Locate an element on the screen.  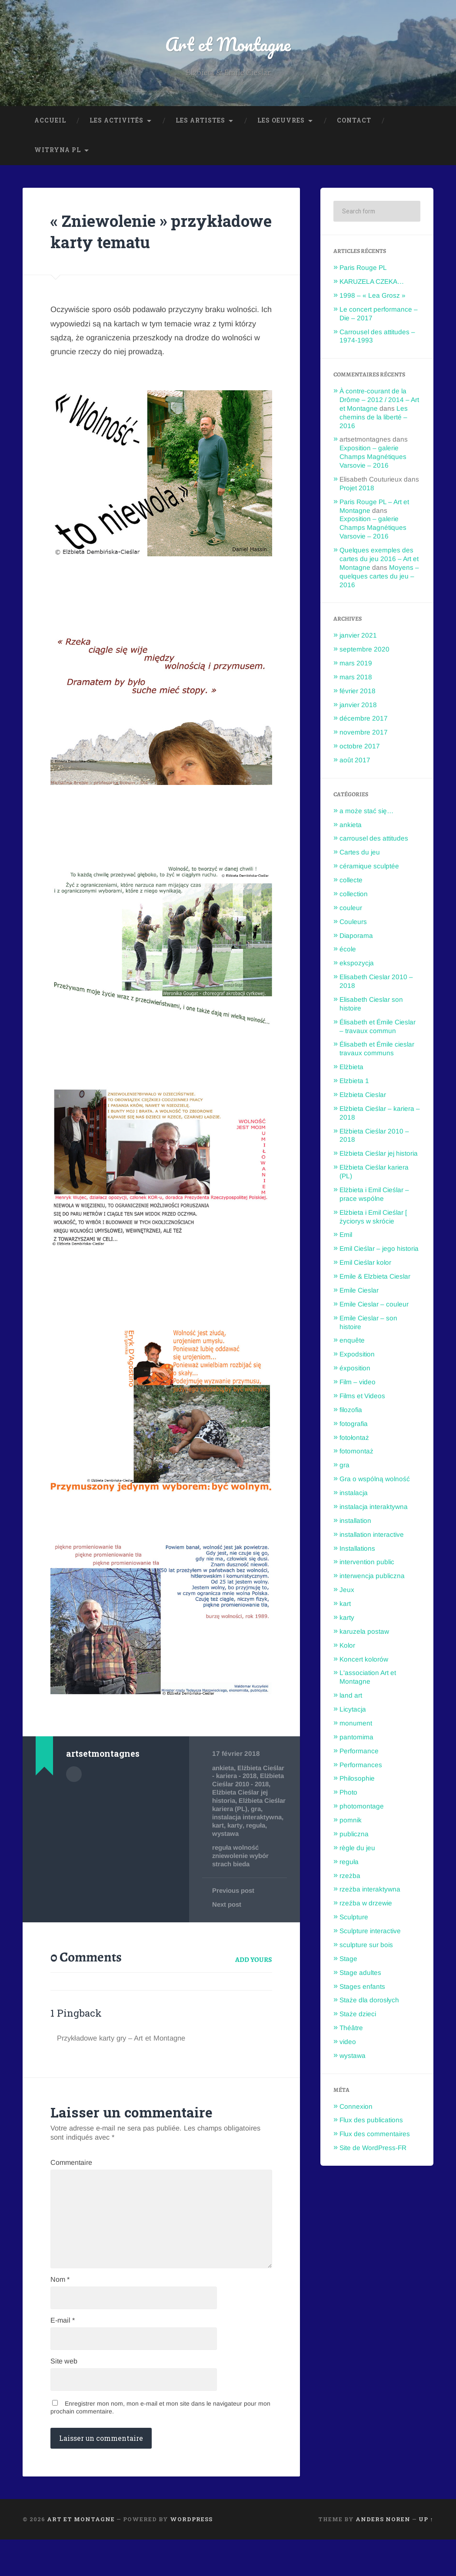
règle du jeu is located at coordinates (357, 1851).